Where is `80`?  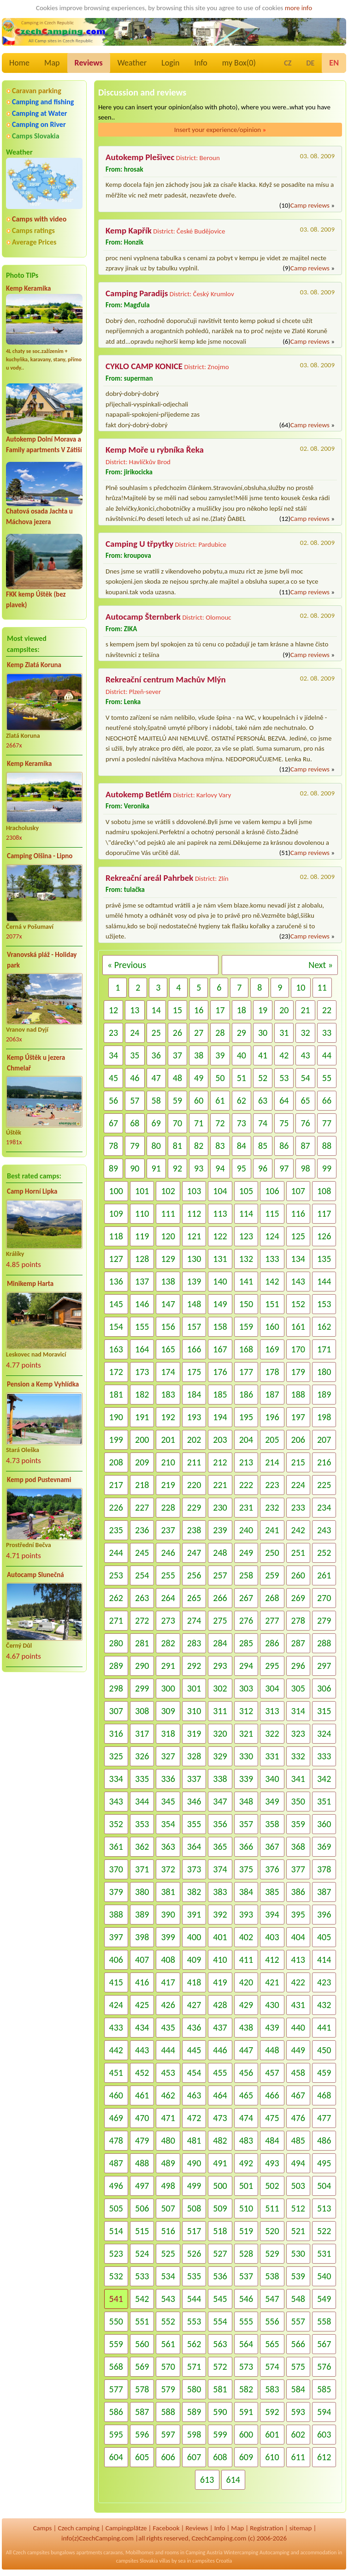
80 is located at coordinates (156, 1145).